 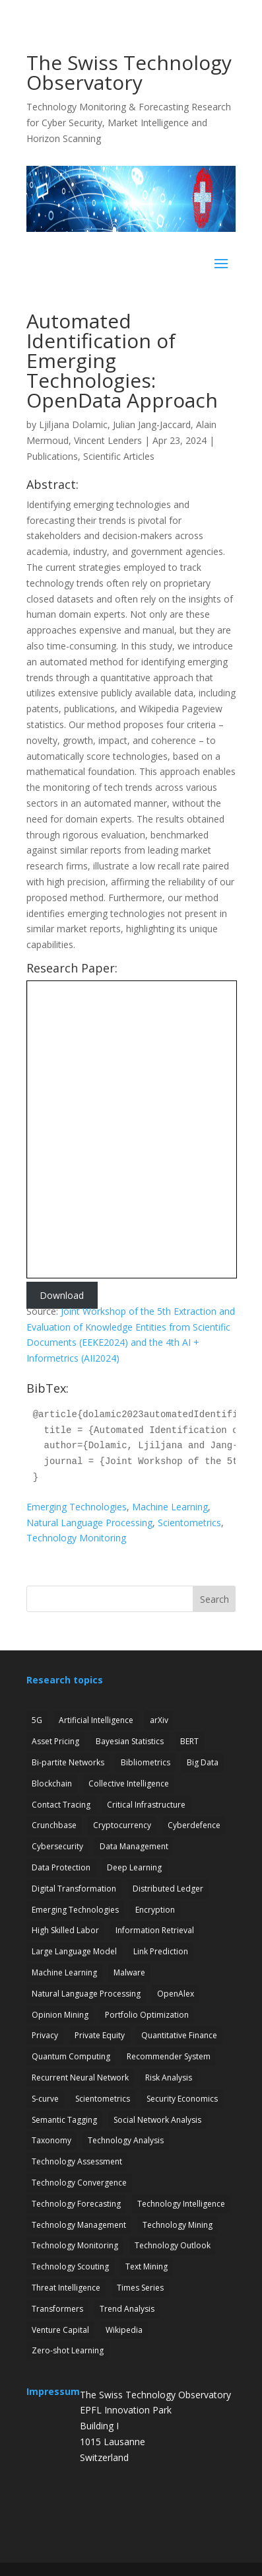 What do you see at coordinates (173, 2245) in the screenshot?
I see `Technology Outlook [Technology Outlook (3 items)]` at bounding box center [173, 2245].